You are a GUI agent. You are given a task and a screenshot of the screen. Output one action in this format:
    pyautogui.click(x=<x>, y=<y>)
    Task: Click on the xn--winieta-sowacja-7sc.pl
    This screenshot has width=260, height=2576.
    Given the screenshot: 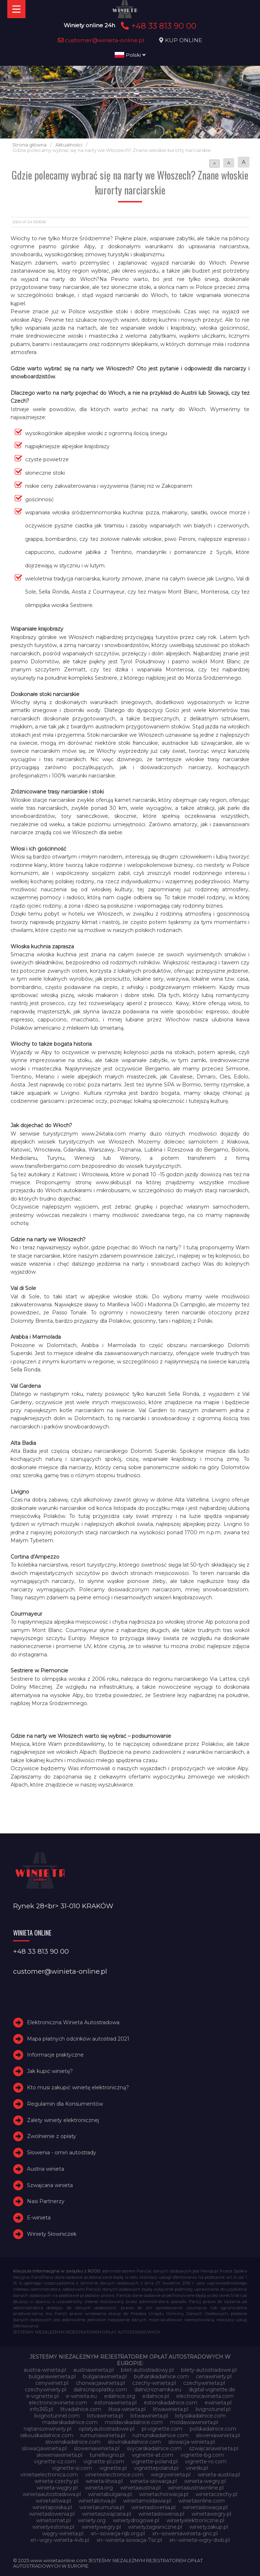 What is the action you would take?
    pyautogui.click(x=129, y=2540)
    